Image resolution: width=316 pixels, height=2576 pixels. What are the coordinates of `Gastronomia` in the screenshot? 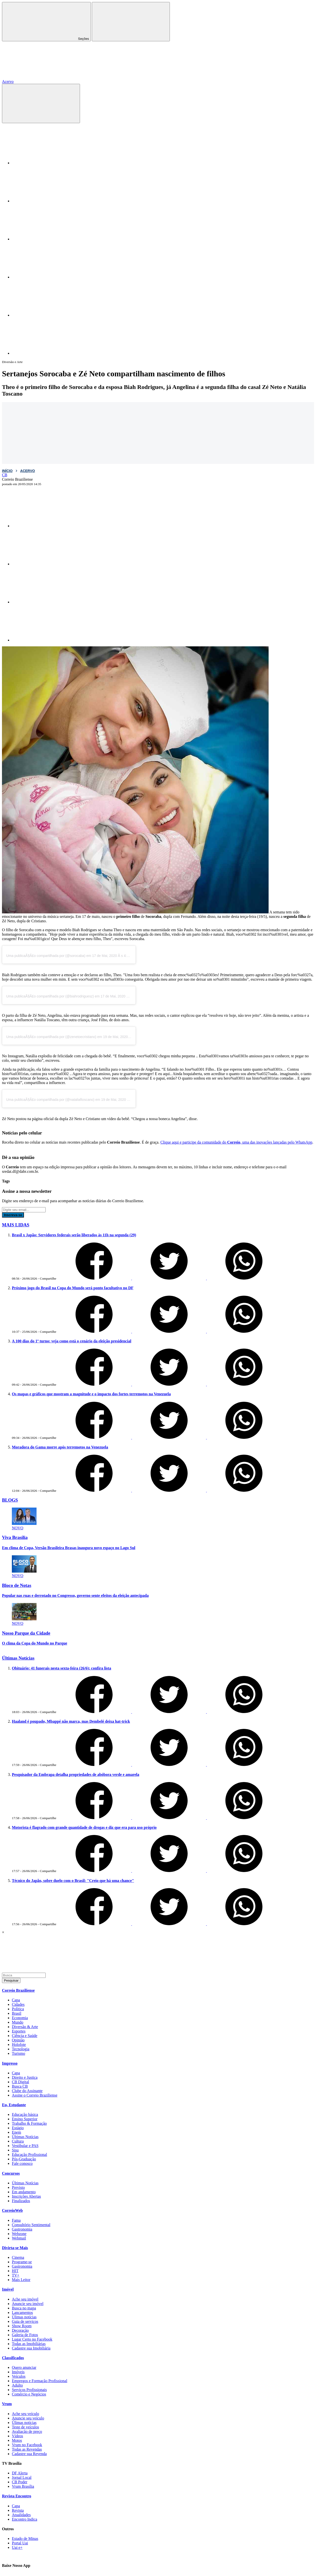 It's located at (22, 2229).